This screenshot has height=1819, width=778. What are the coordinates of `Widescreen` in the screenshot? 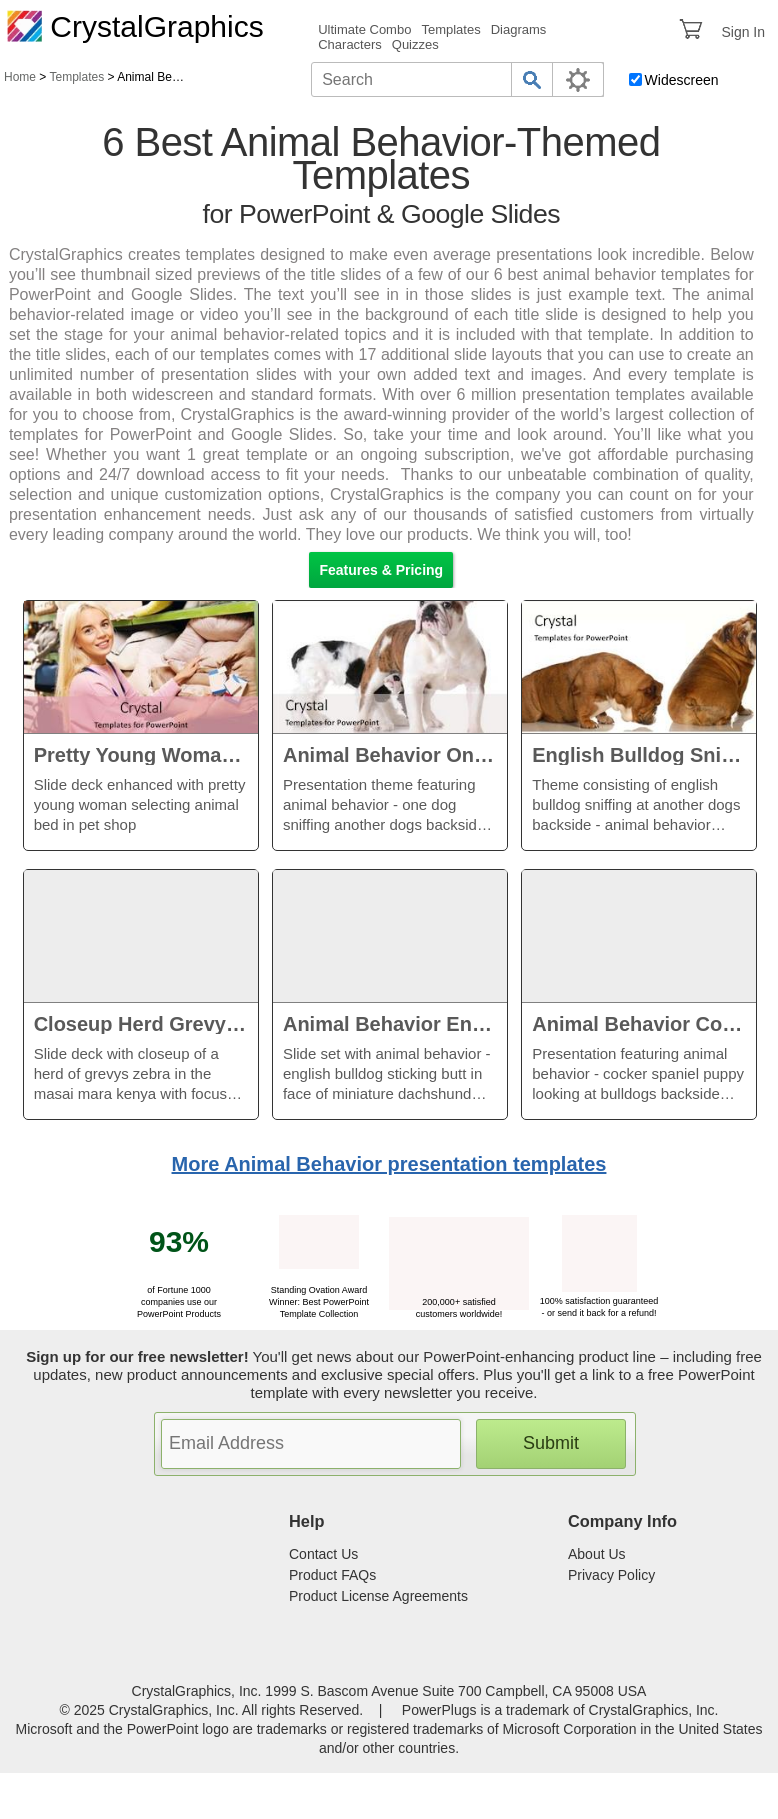 It's located at (682, 80).